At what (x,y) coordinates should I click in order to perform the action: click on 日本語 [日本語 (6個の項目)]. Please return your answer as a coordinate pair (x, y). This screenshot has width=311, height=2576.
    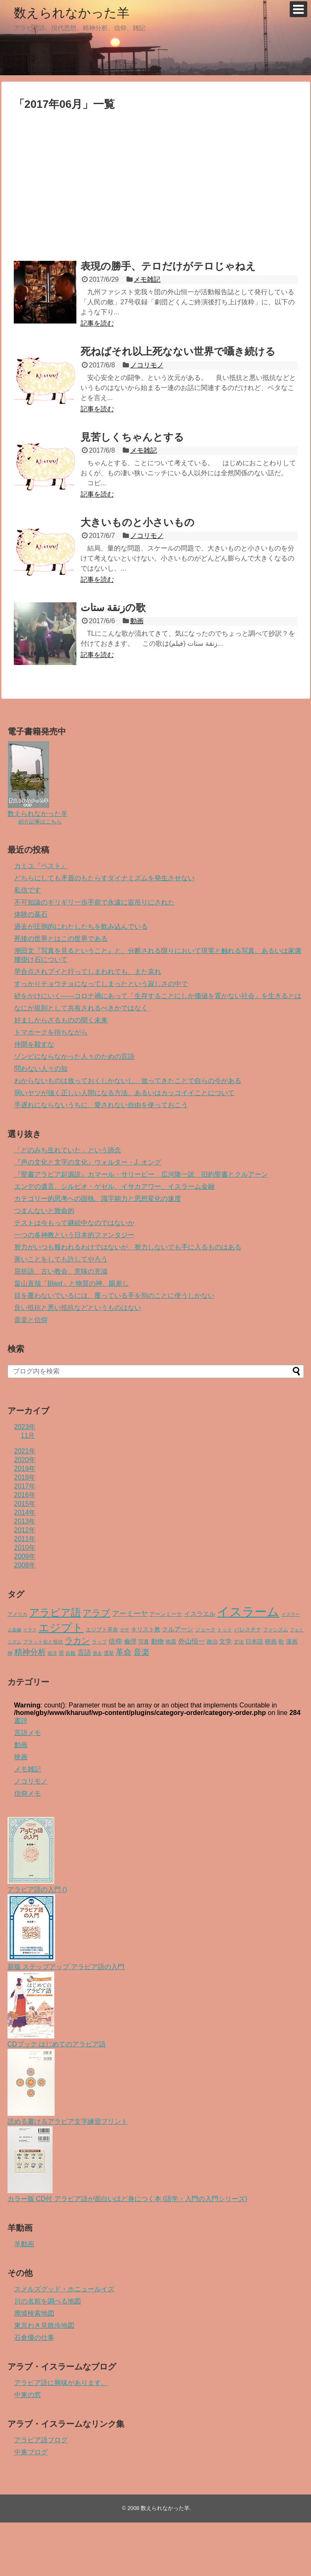
    Looking at the image, I should click on (254, 1641).